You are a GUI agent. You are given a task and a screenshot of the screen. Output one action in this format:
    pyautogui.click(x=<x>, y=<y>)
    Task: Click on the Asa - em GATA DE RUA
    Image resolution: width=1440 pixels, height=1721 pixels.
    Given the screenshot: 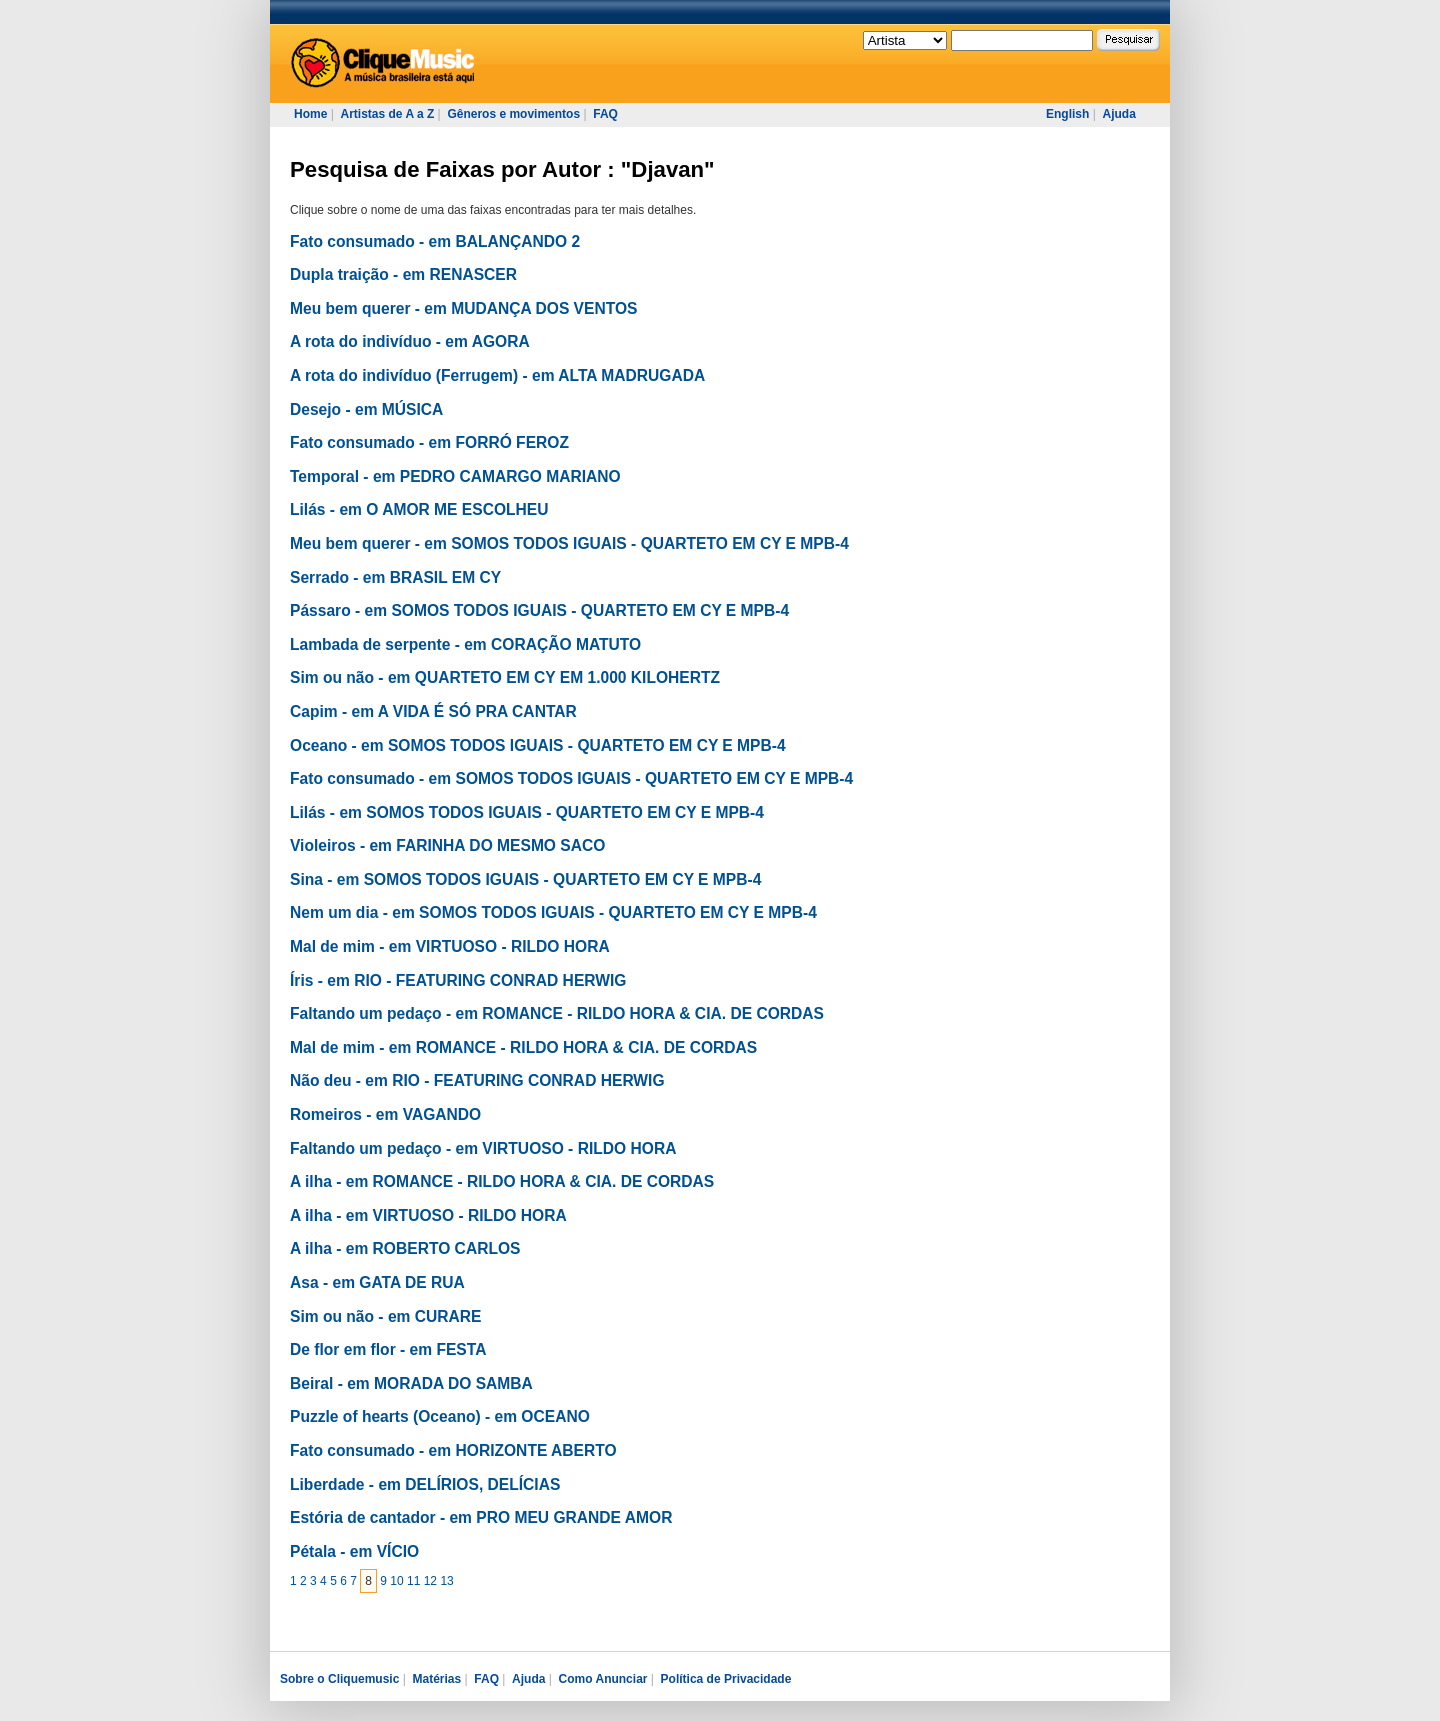 What is the action you would take?
    pyautogui.click(x=377, y=1282)
    